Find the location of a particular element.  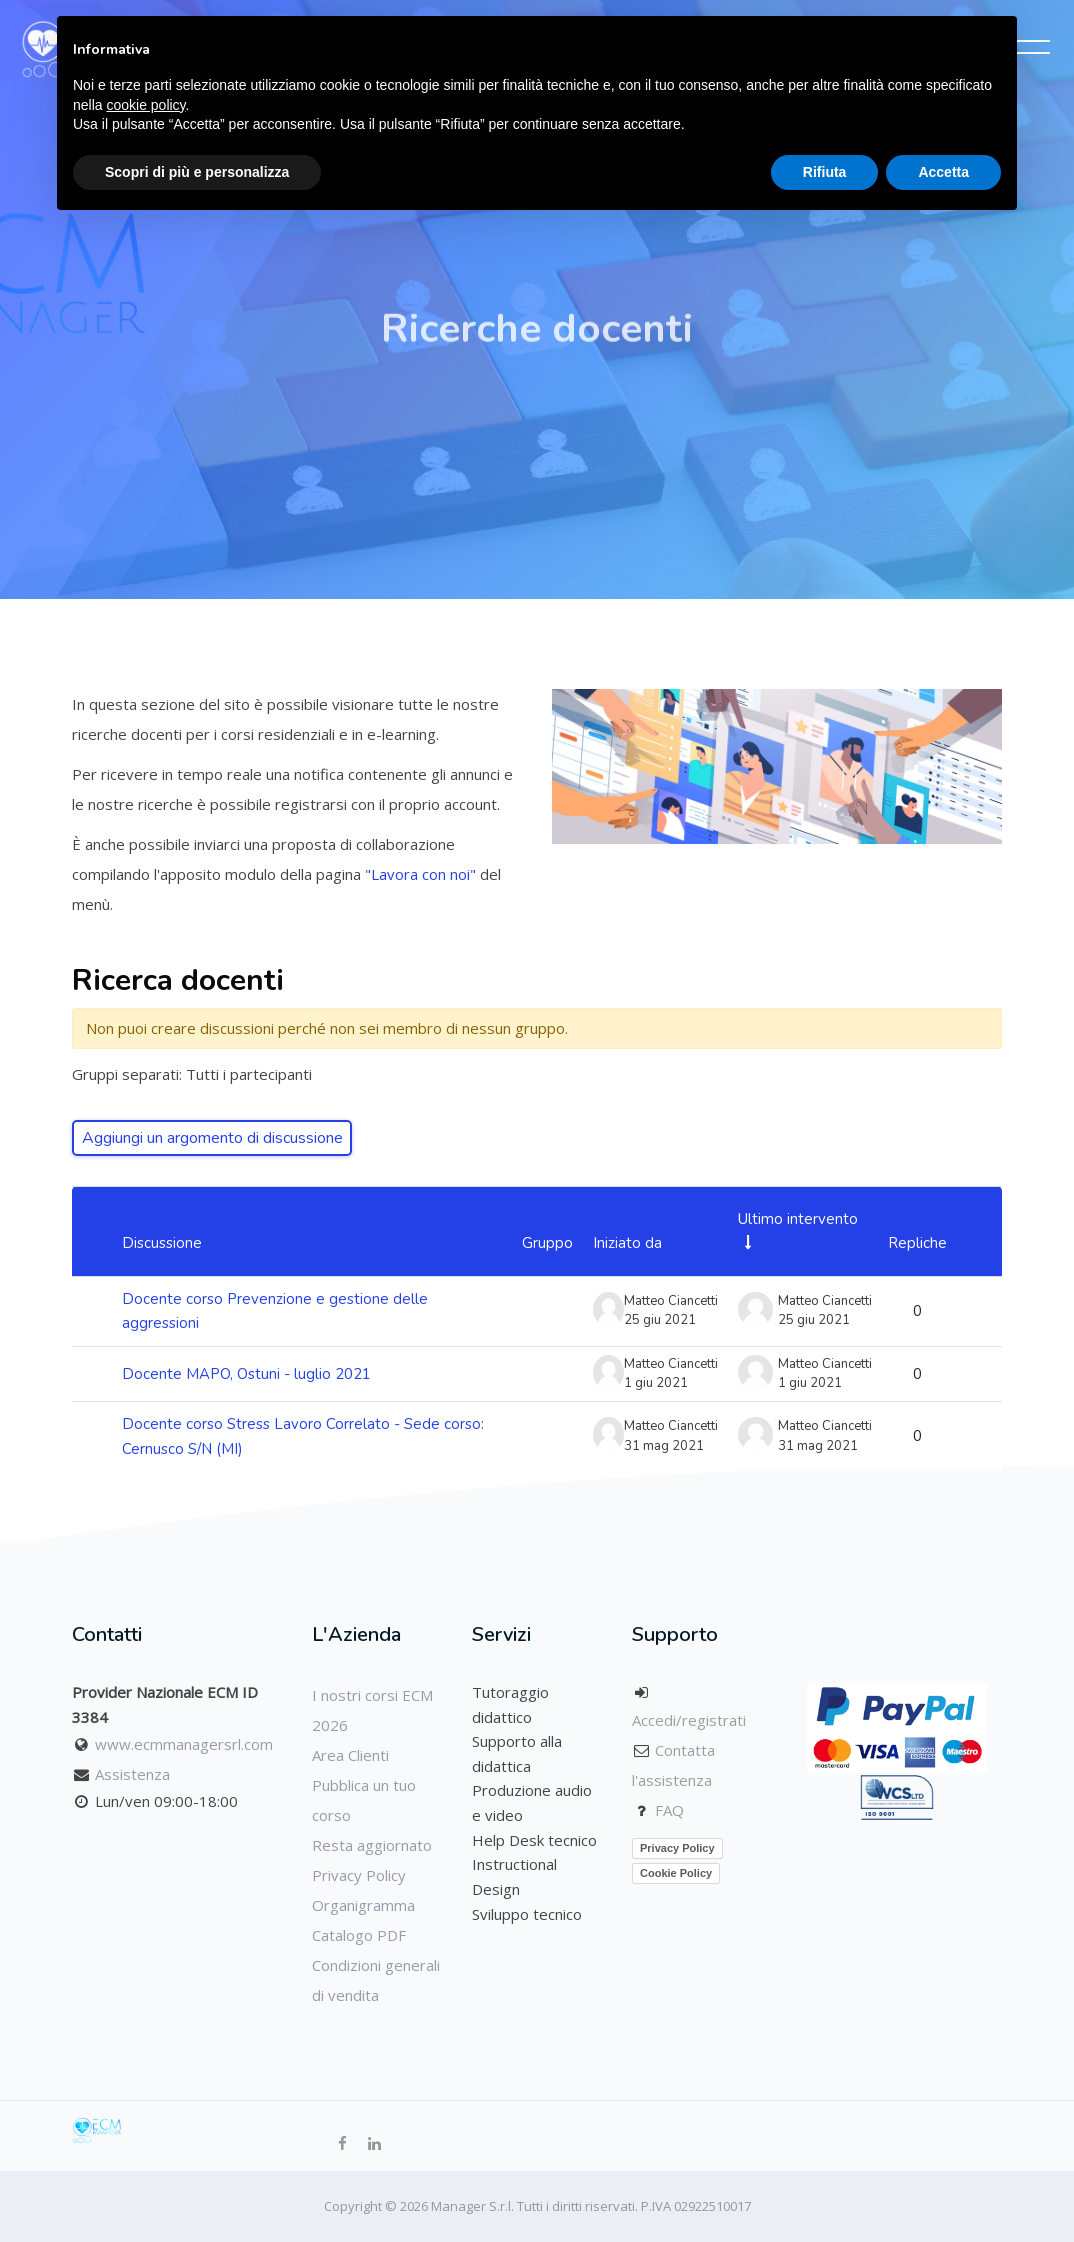

Iniziato da [Ordina per nome dell'utente che ha avviato la discussione, discendente] is located at coordinates (627, 1243).